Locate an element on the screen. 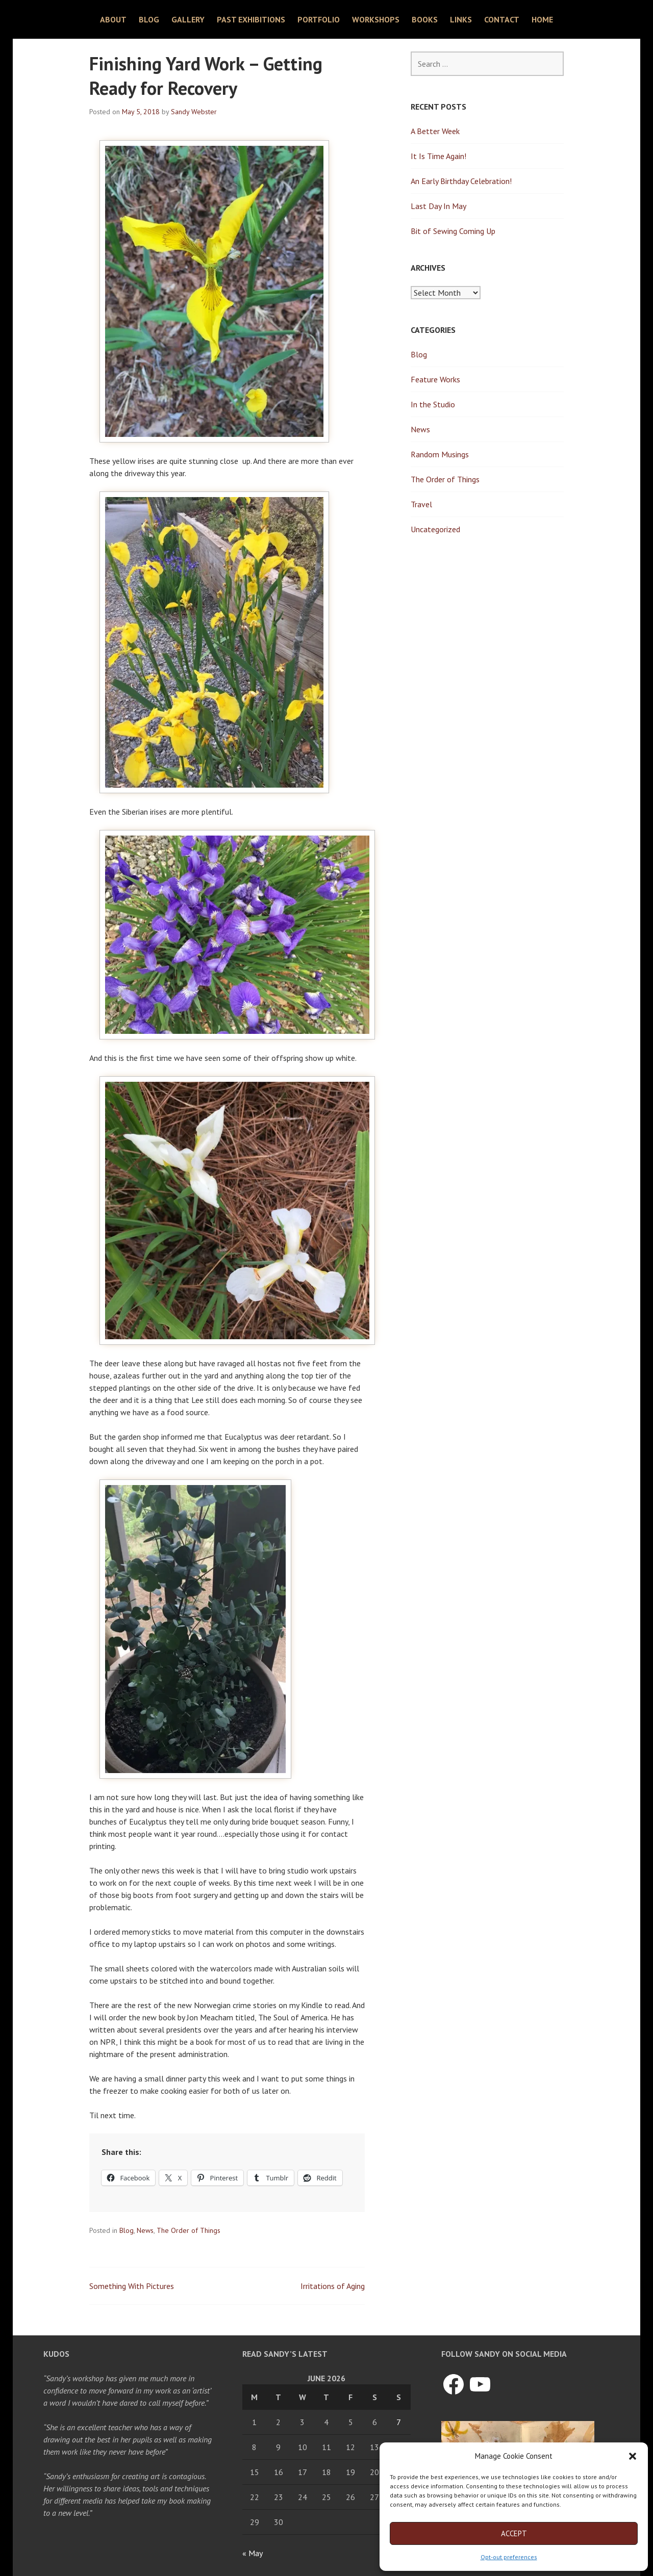 This screenshot has height=2576, width=653. Random Musings is located at coordinates (440, 454).